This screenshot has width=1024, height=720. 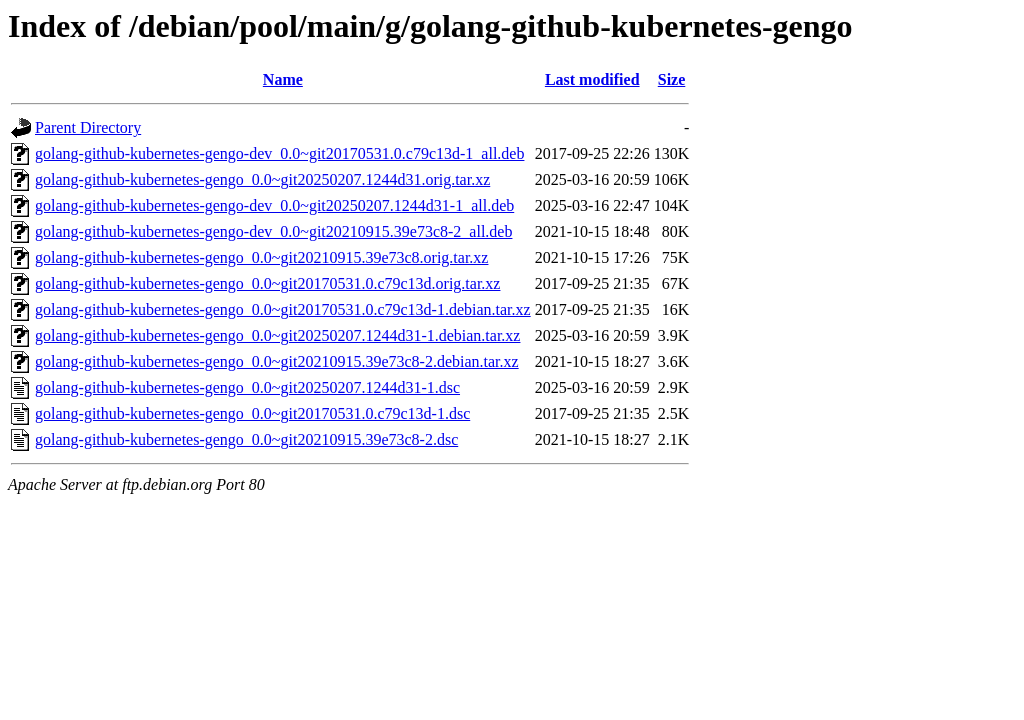 What do you see at coordinates (247, 387) in the screenshot?
I see `golang-github-kubernetes-gengo_0.0~git20250207.1244d31-1.dsc` at bounding box center [247, 387].